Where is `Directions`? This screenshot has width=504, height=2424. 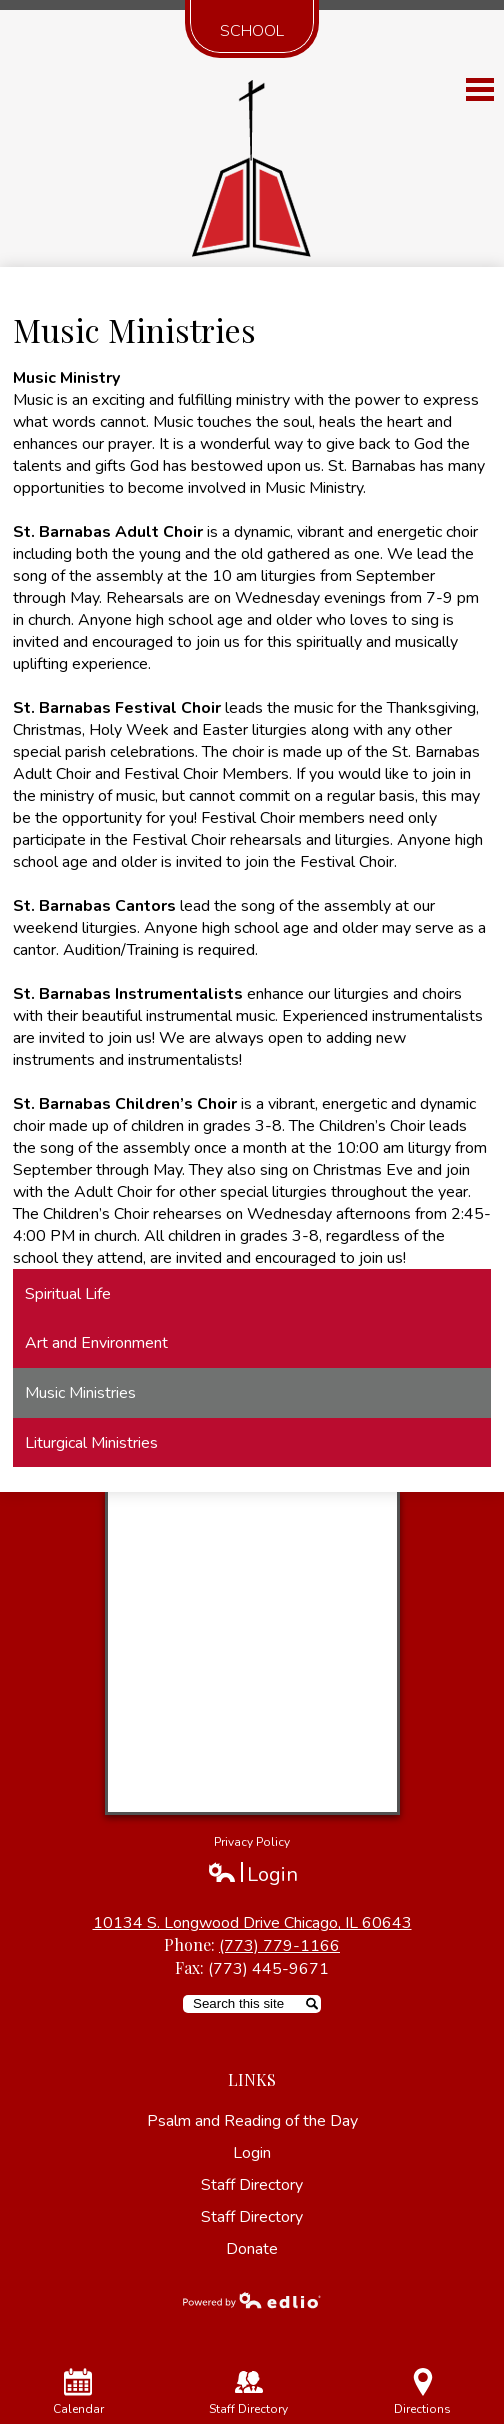 Directions is located at coordinates (422, 2392).